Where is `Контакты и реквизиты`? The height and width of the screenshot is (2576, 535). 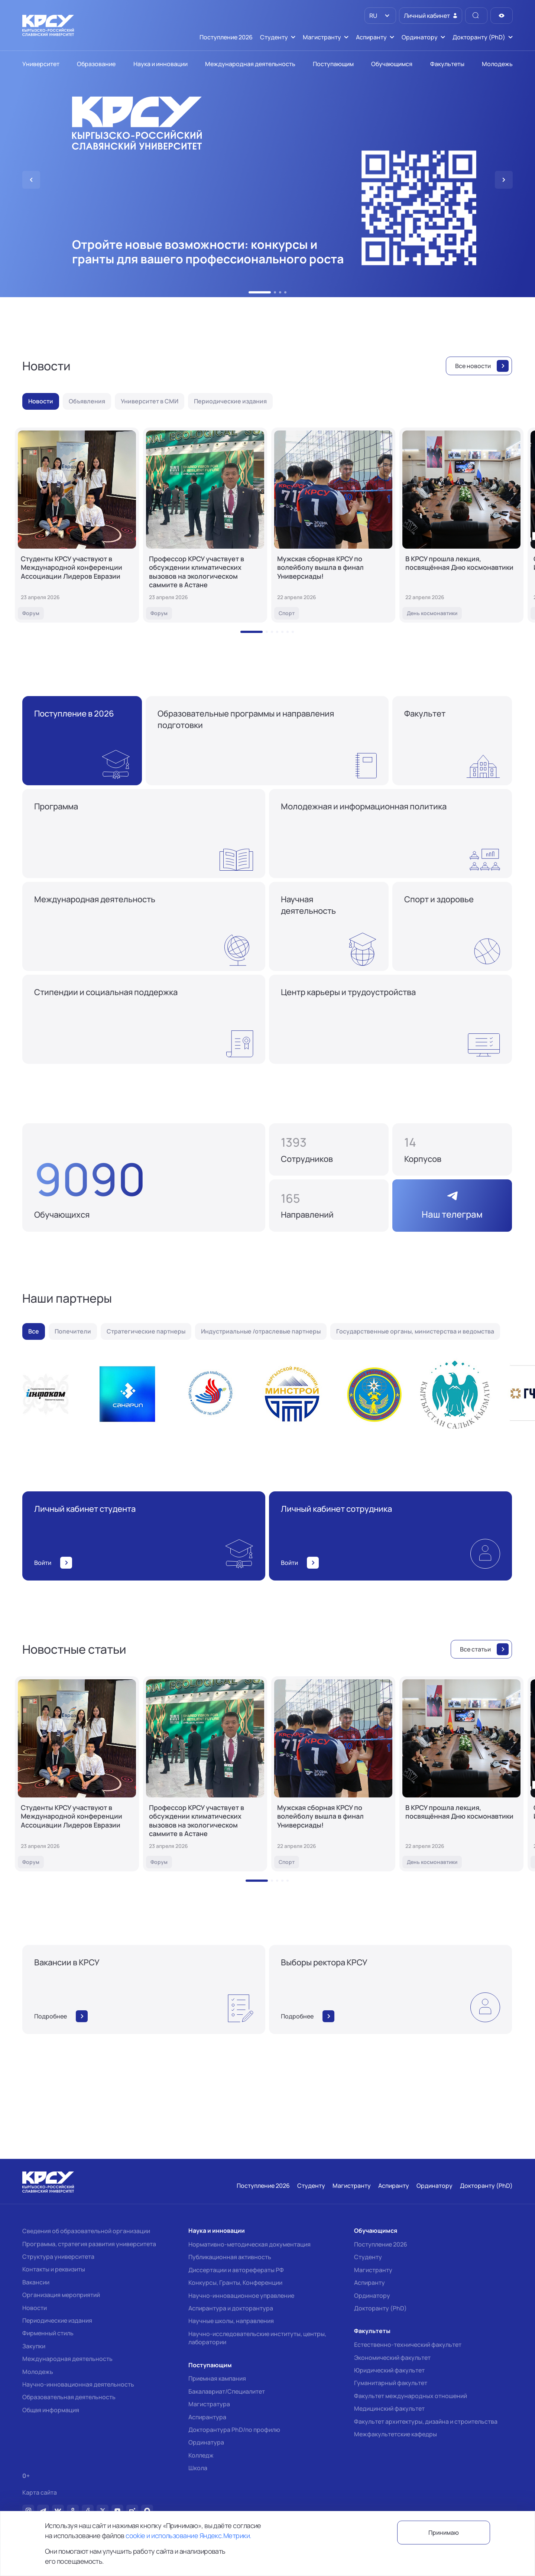 Контакты и реквизиты is located at coordinates (53, 2269).